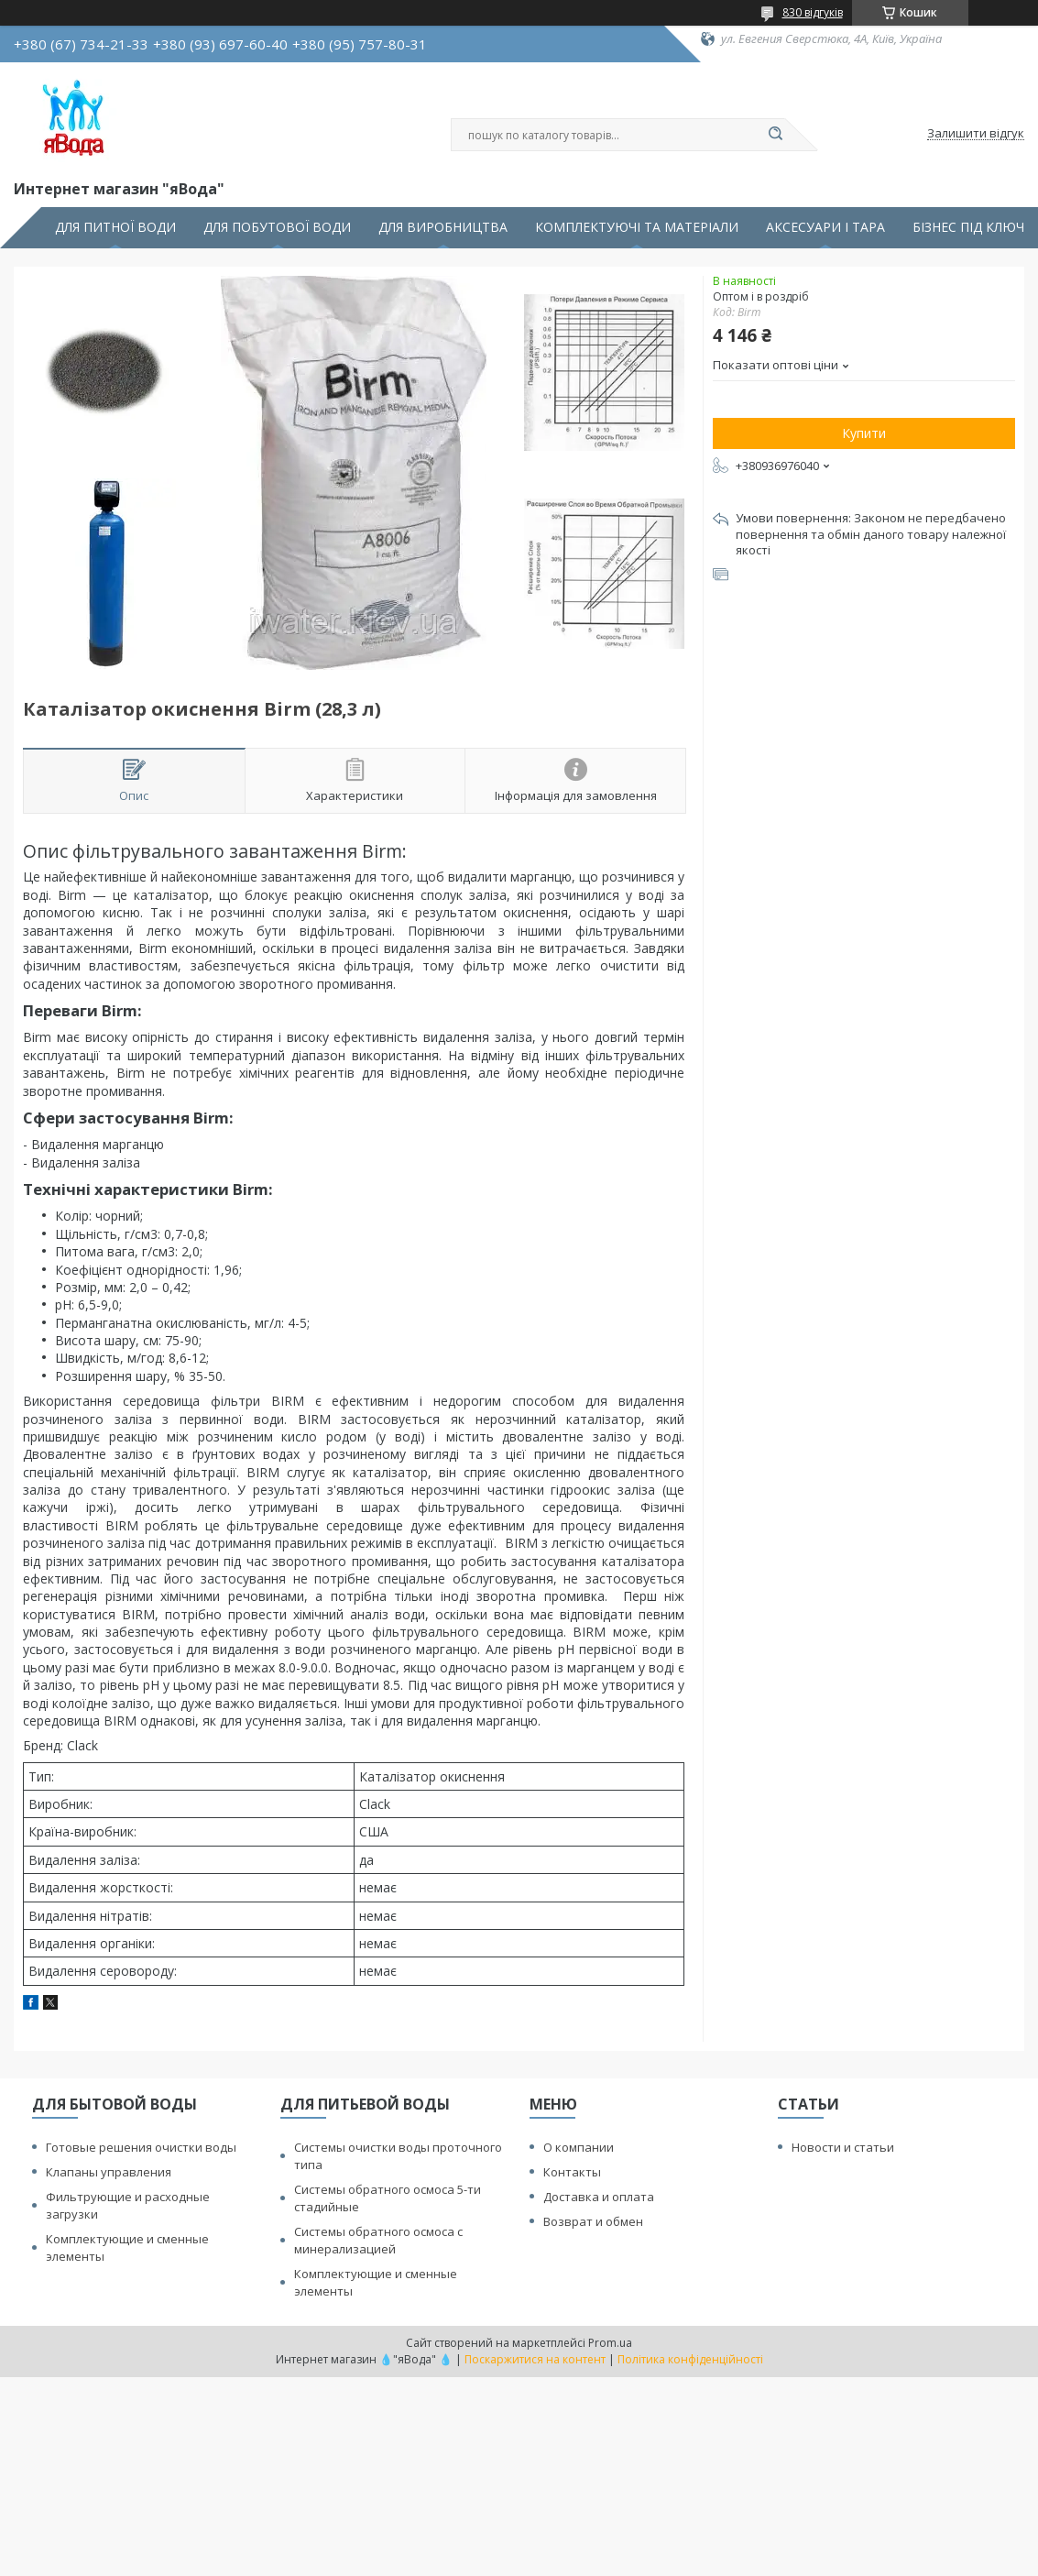  Describe the element at coordinates (812, 12) in the screenshot. I see `830 відгуків` at that location.